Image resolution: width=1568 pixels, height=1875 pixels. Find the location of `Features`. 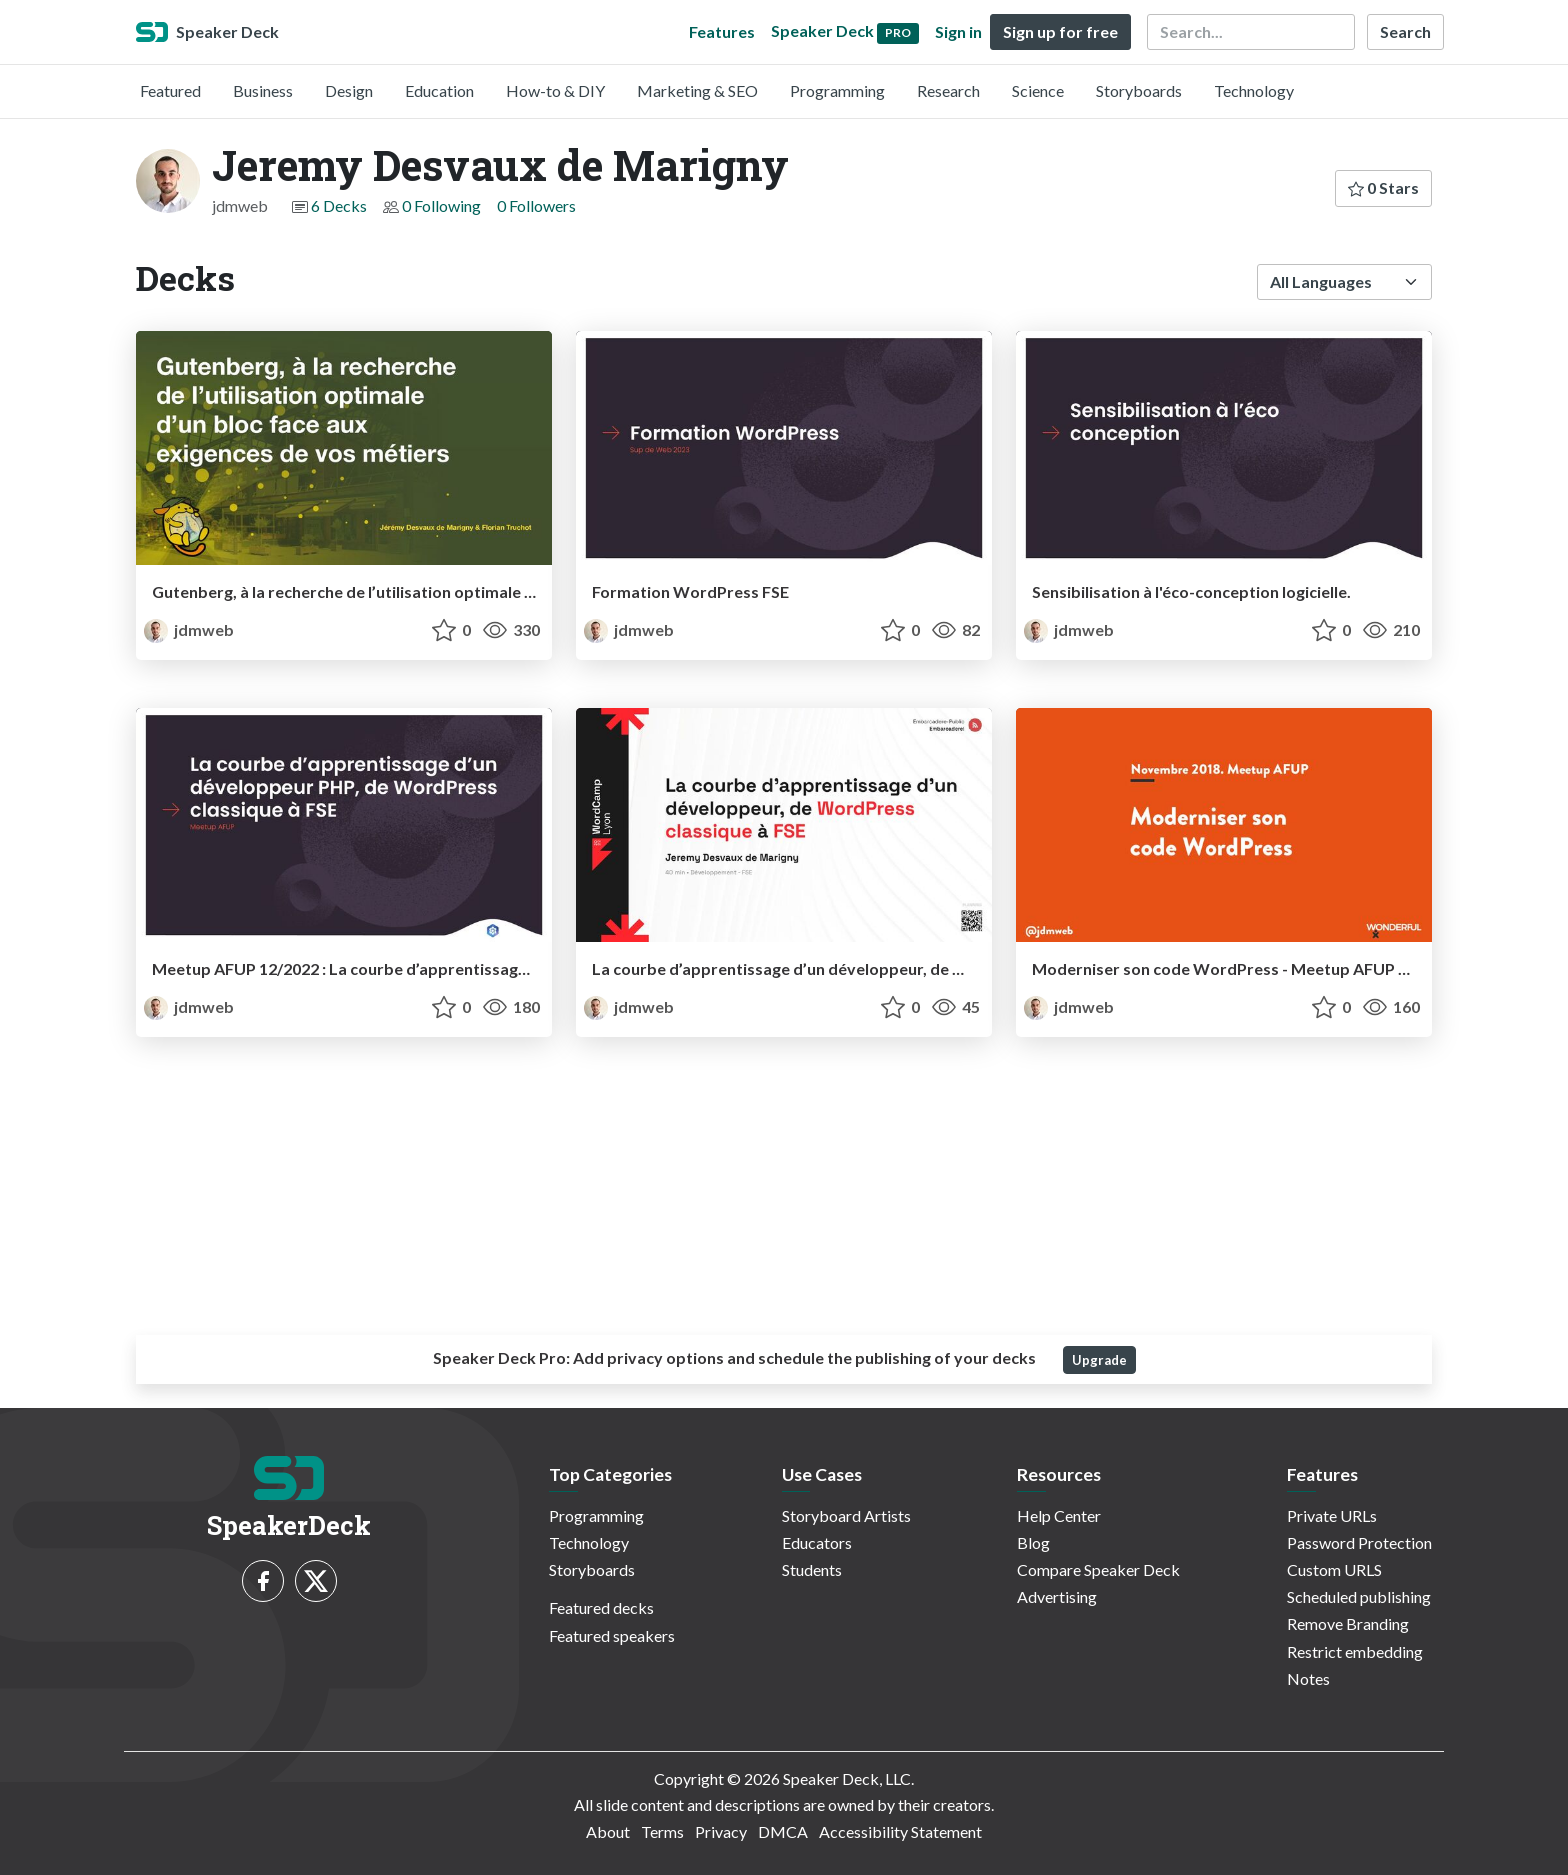

Features is located at coordinates (722, 31).